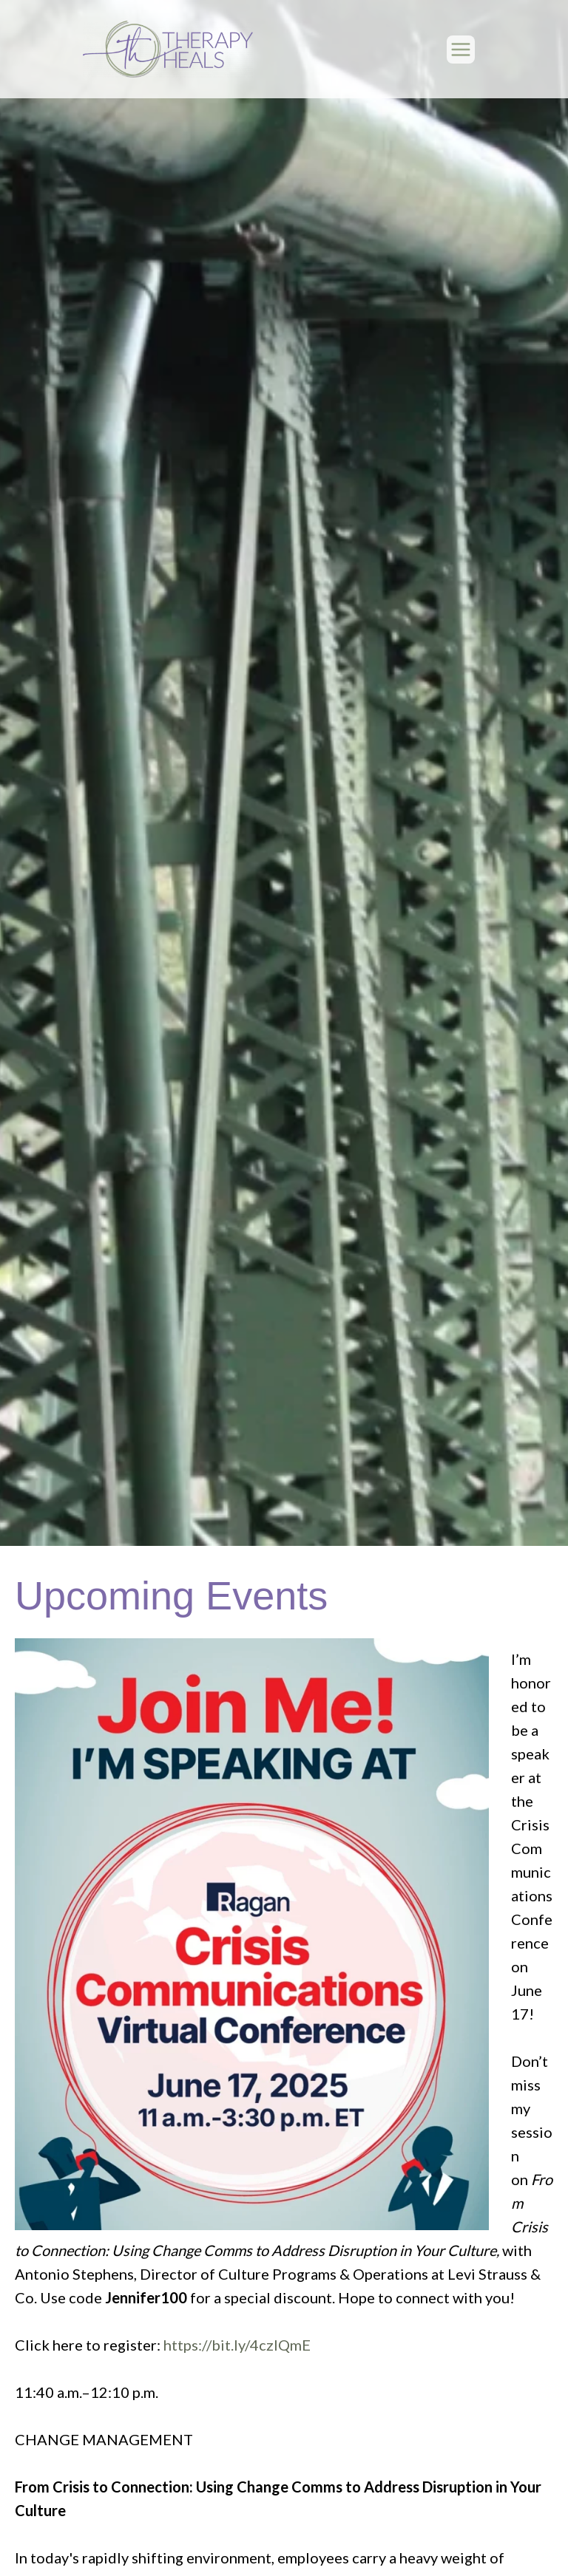  Describe the element at coordinates (237, 2345) in the screenshot. I see `https://bit.ly/4czIQmE` at that location.